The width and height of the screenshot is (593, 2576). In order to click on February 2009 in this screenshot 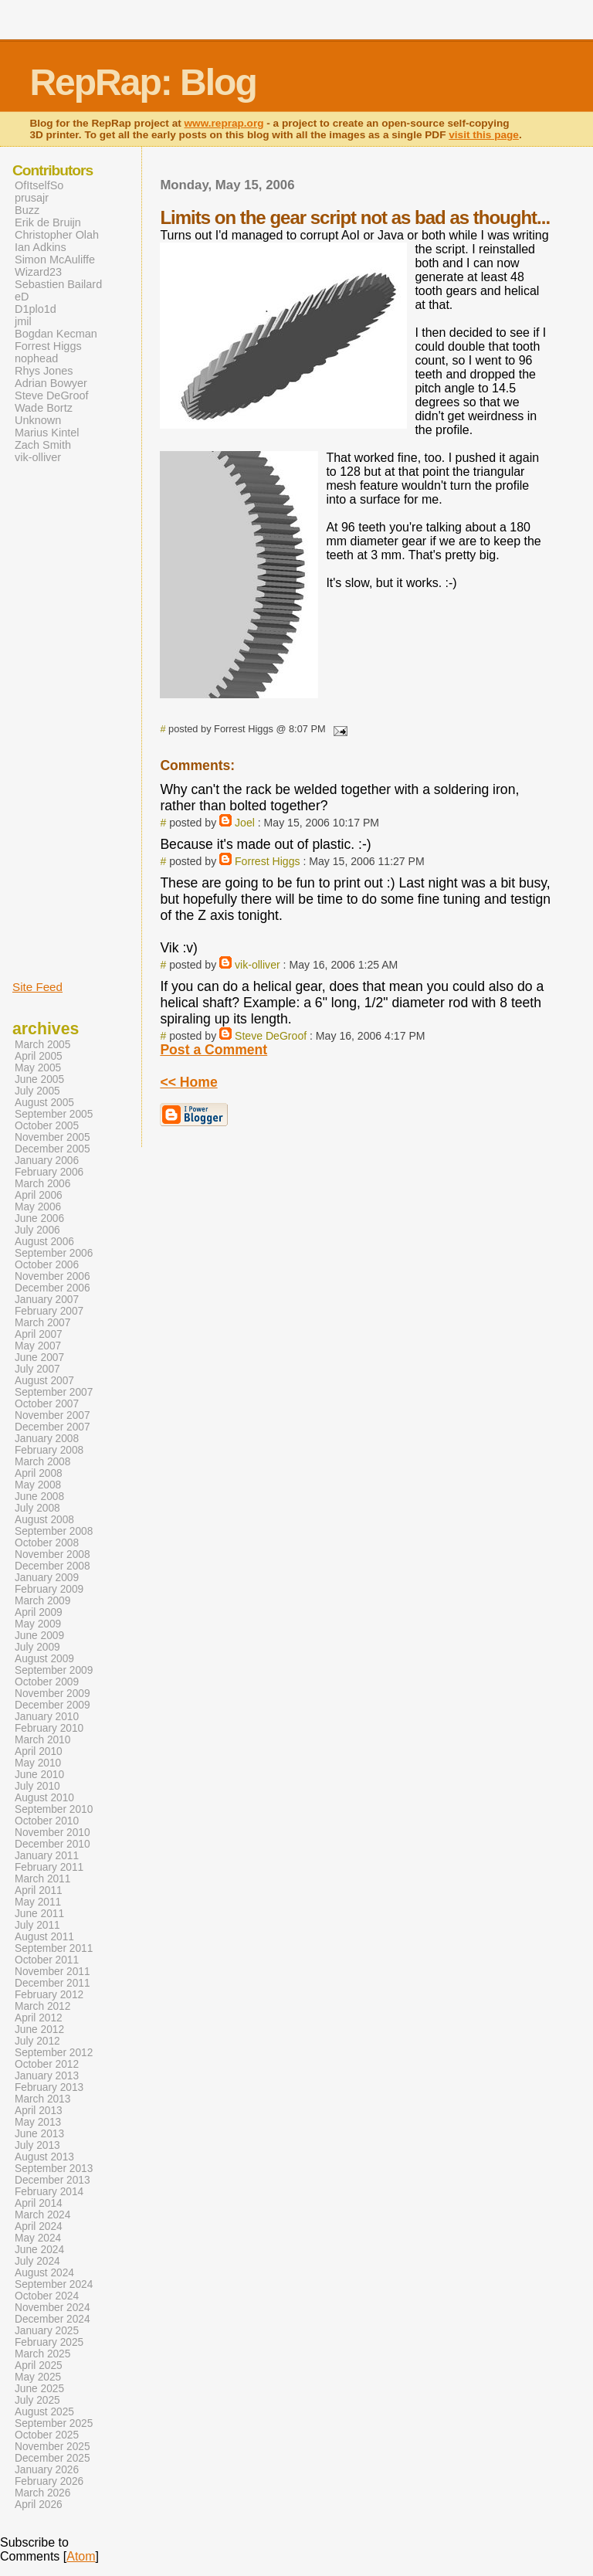, I will do `click(49, 1589)`.